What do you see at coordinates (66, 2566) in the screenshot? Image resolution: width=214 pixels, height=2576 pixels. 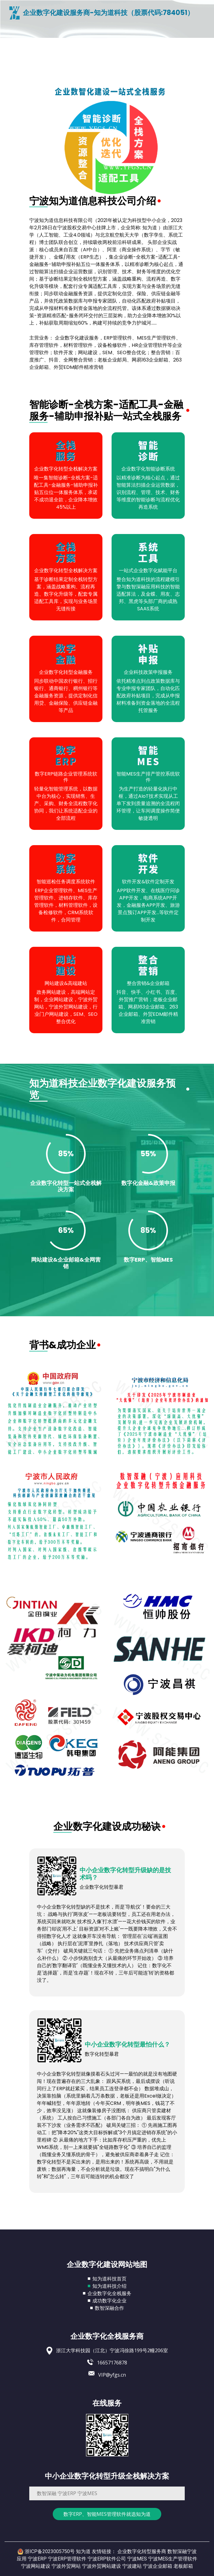 I see `宁波外贸网站` at bounding box center [66, 2566].